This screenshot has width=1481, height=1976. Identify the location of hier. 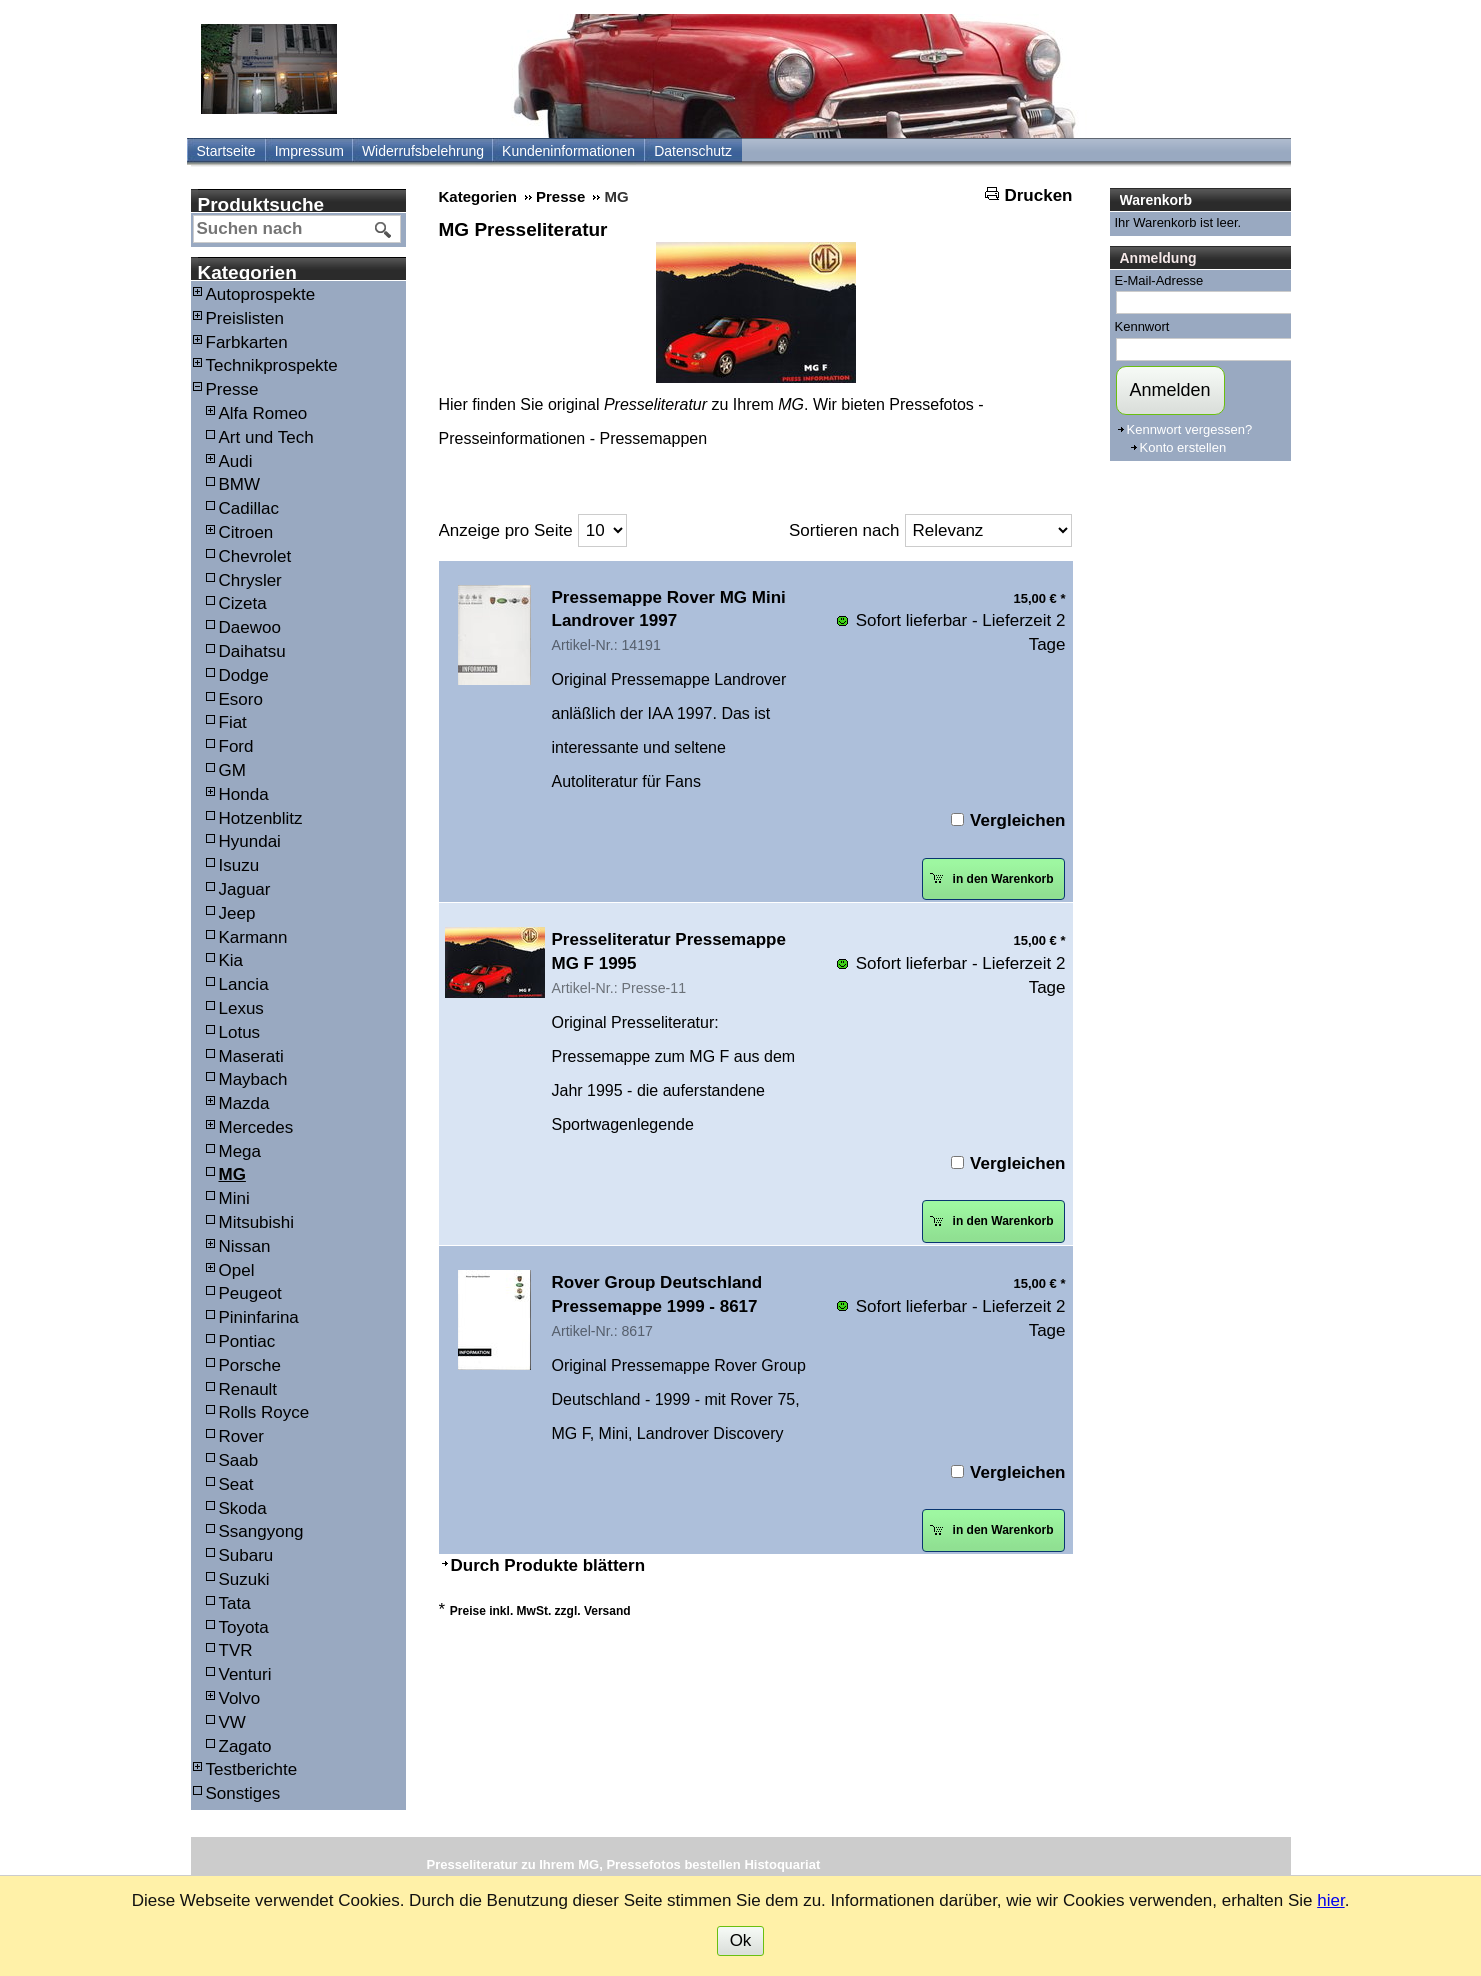
(1330, 1900).